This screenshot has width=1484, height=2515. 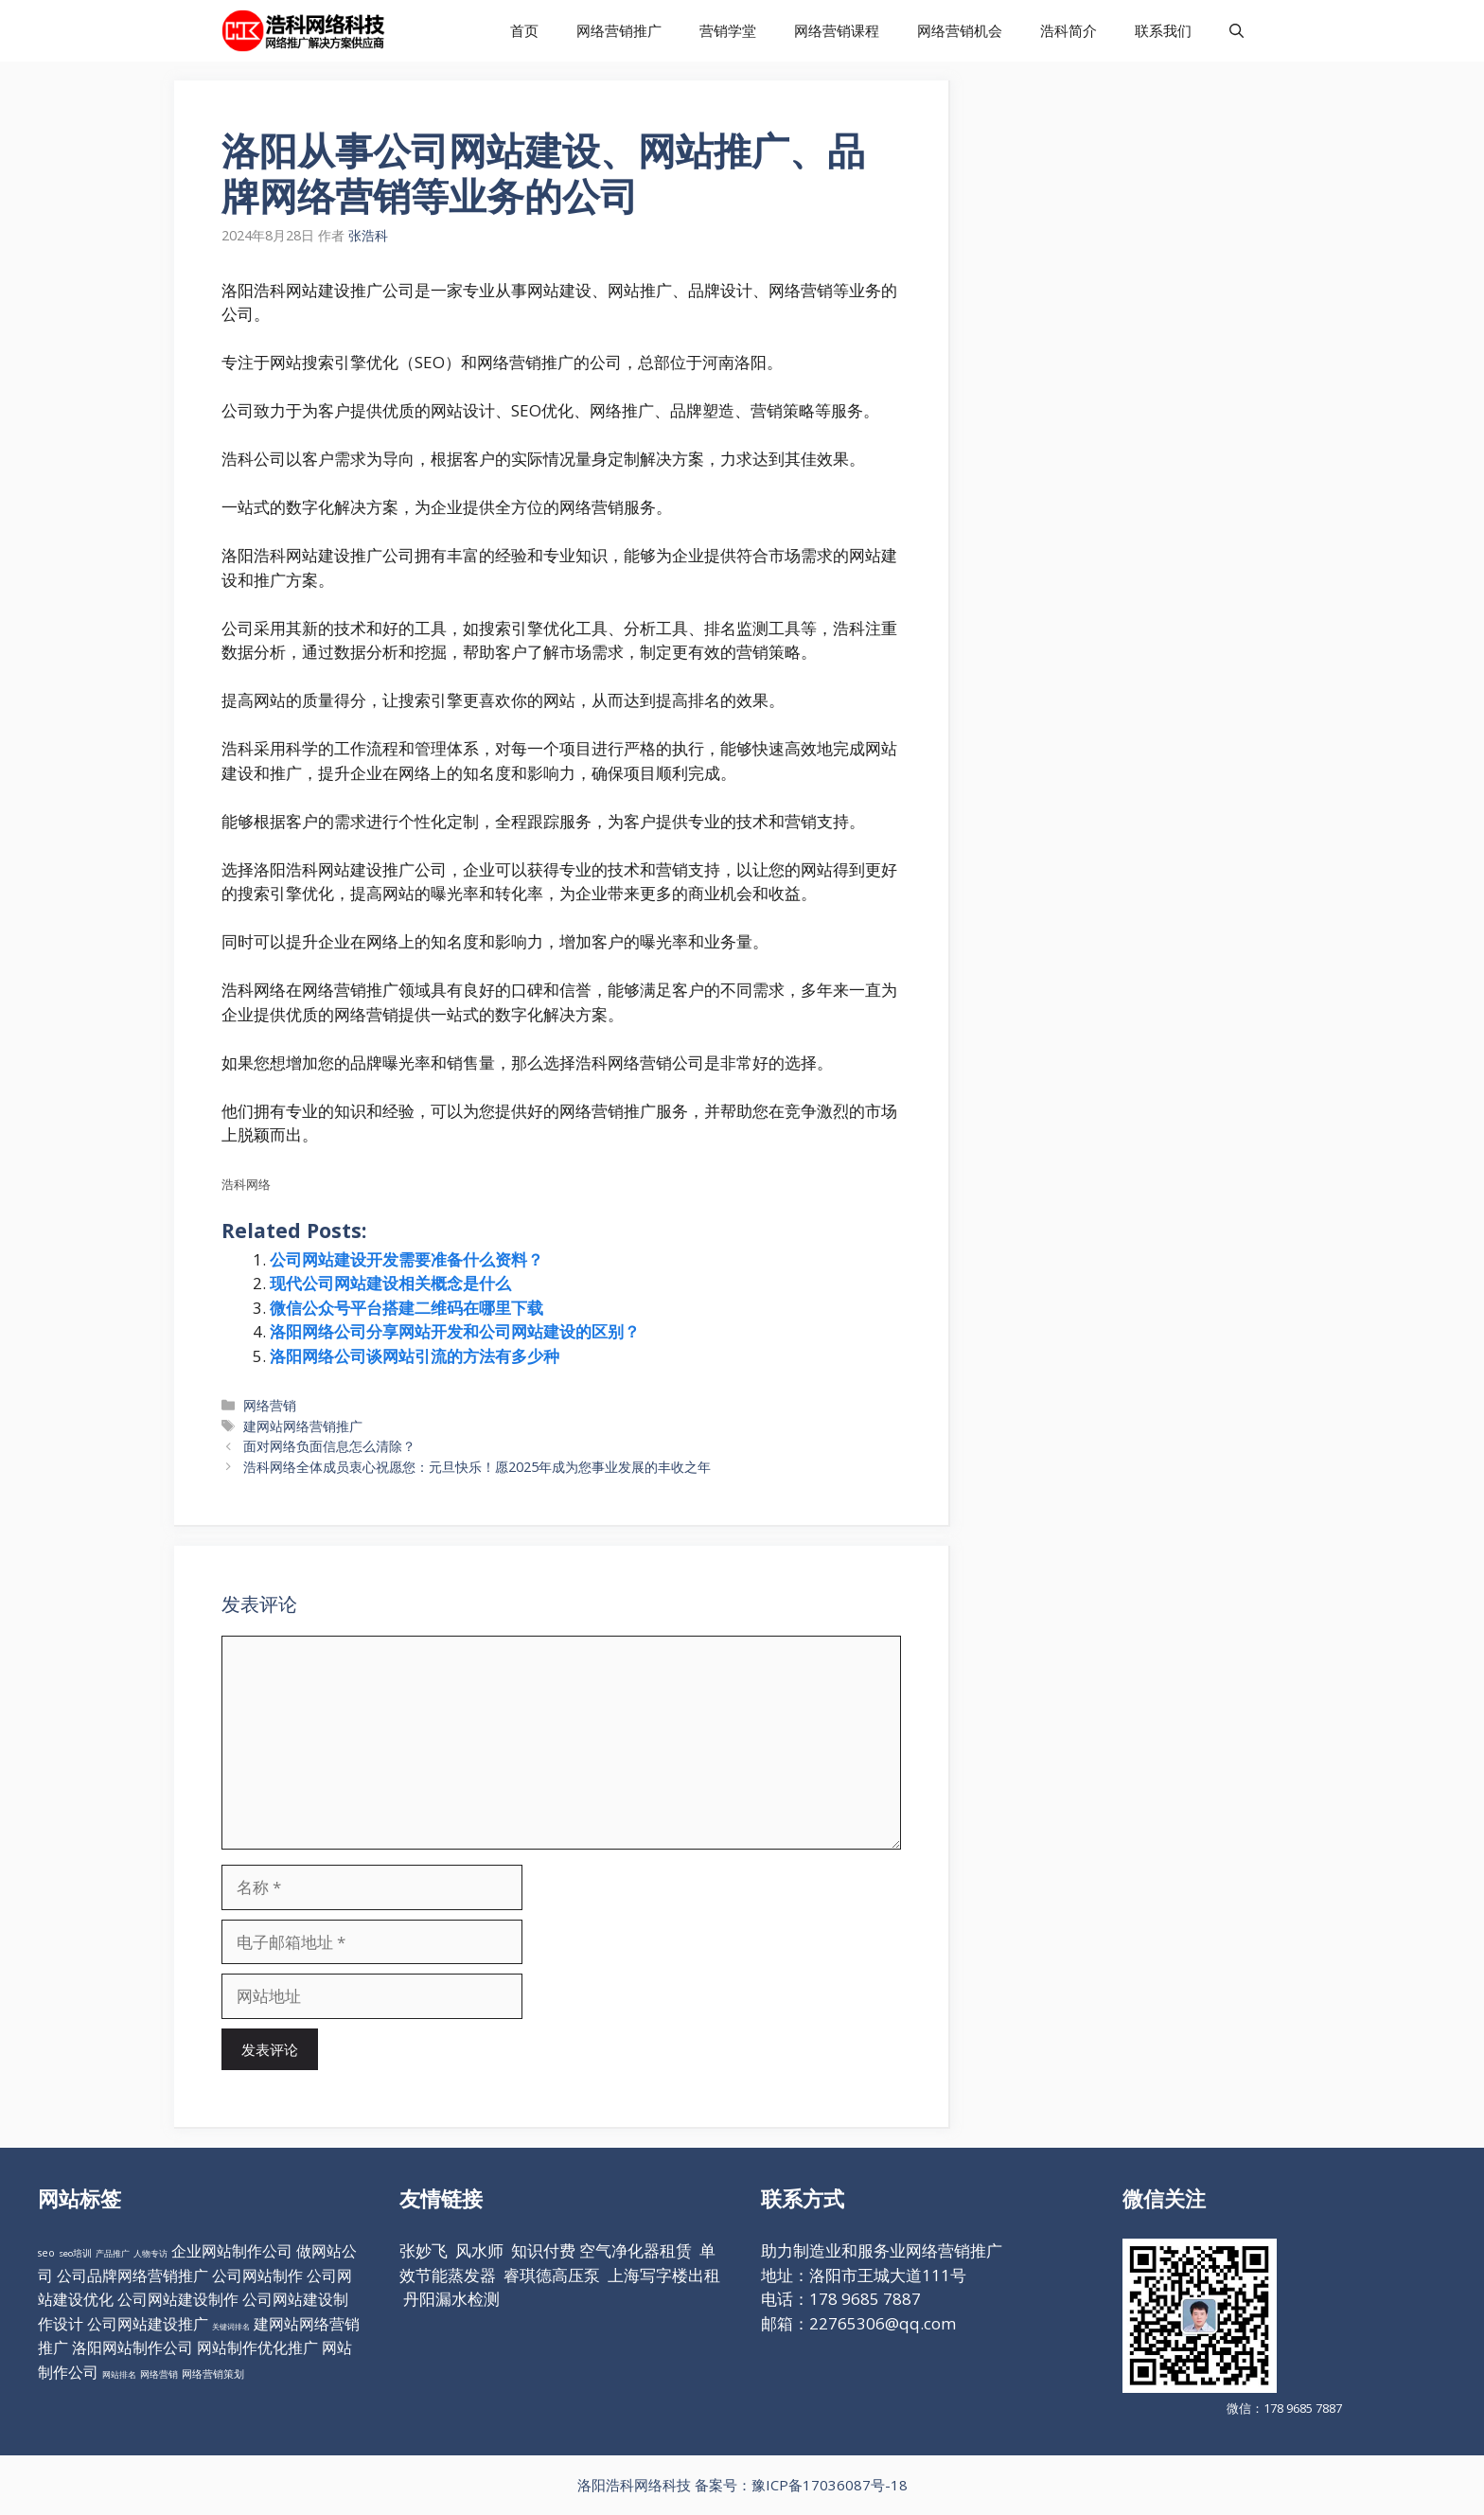 What do you see at coordinates (635, 2250) in the screenshot?
I see `空气净化器租赁` at bounding box center [635, 2250].